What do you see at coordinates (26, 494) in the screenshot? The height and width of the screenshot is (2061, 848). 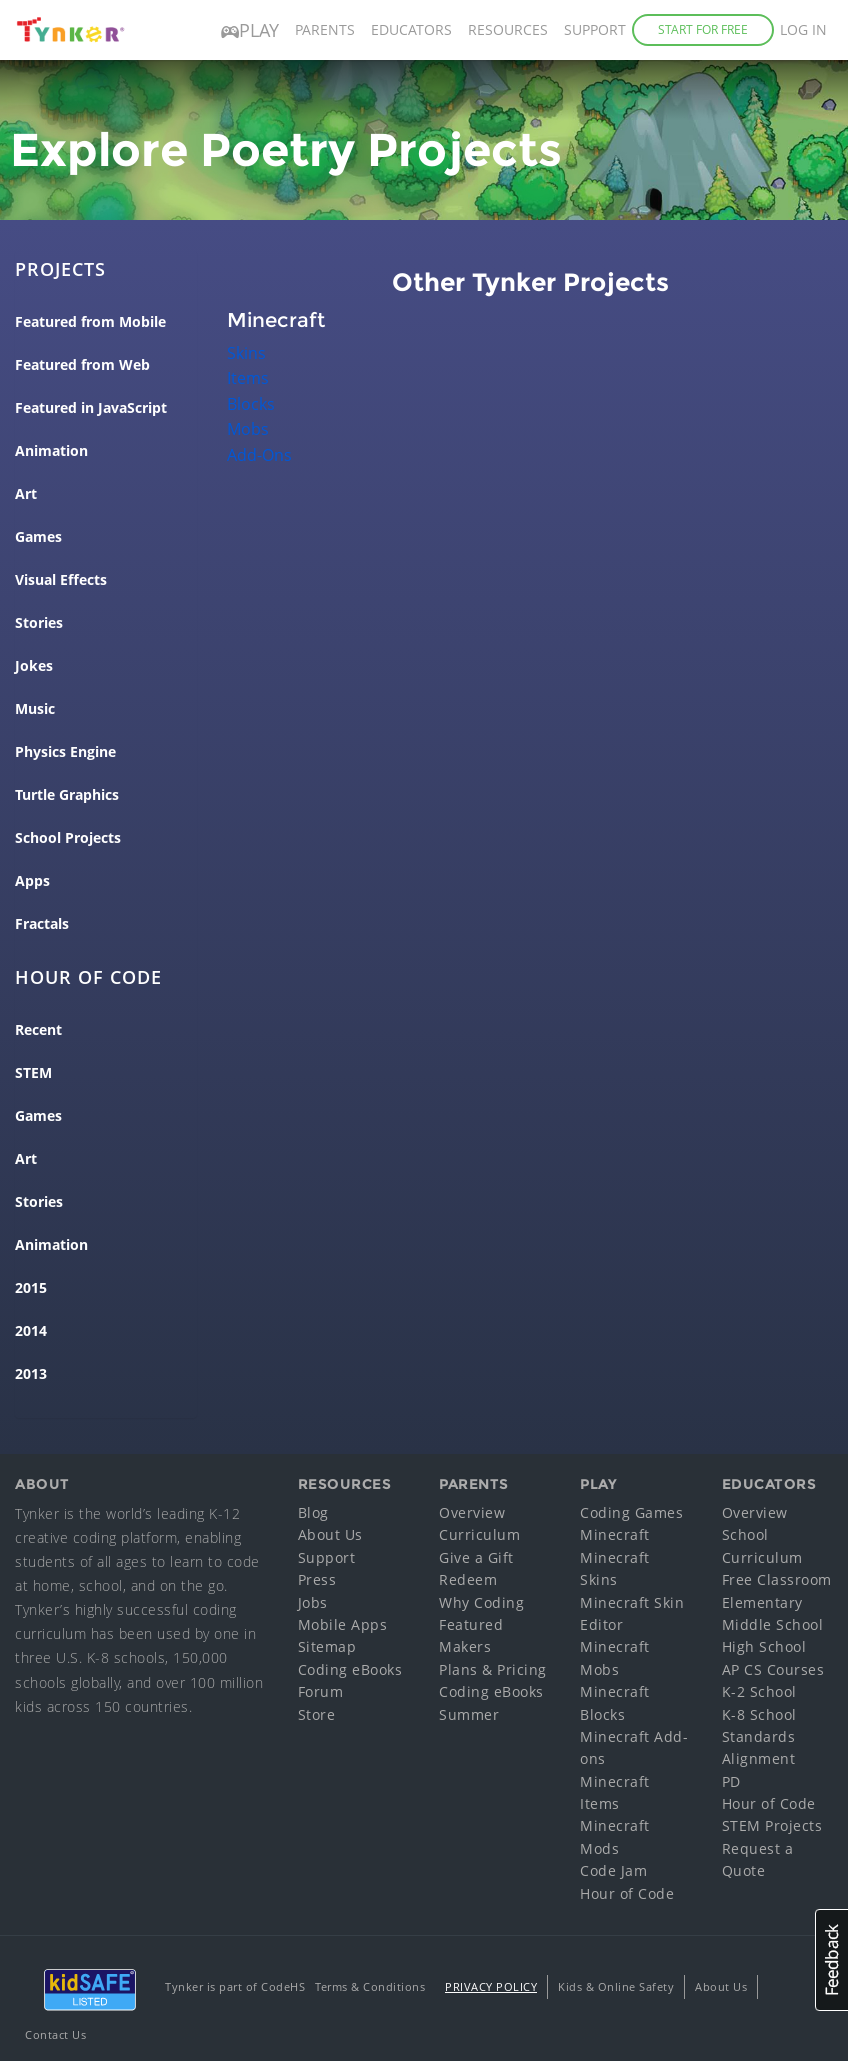 I see `Art` at bounding box center [26, 494].